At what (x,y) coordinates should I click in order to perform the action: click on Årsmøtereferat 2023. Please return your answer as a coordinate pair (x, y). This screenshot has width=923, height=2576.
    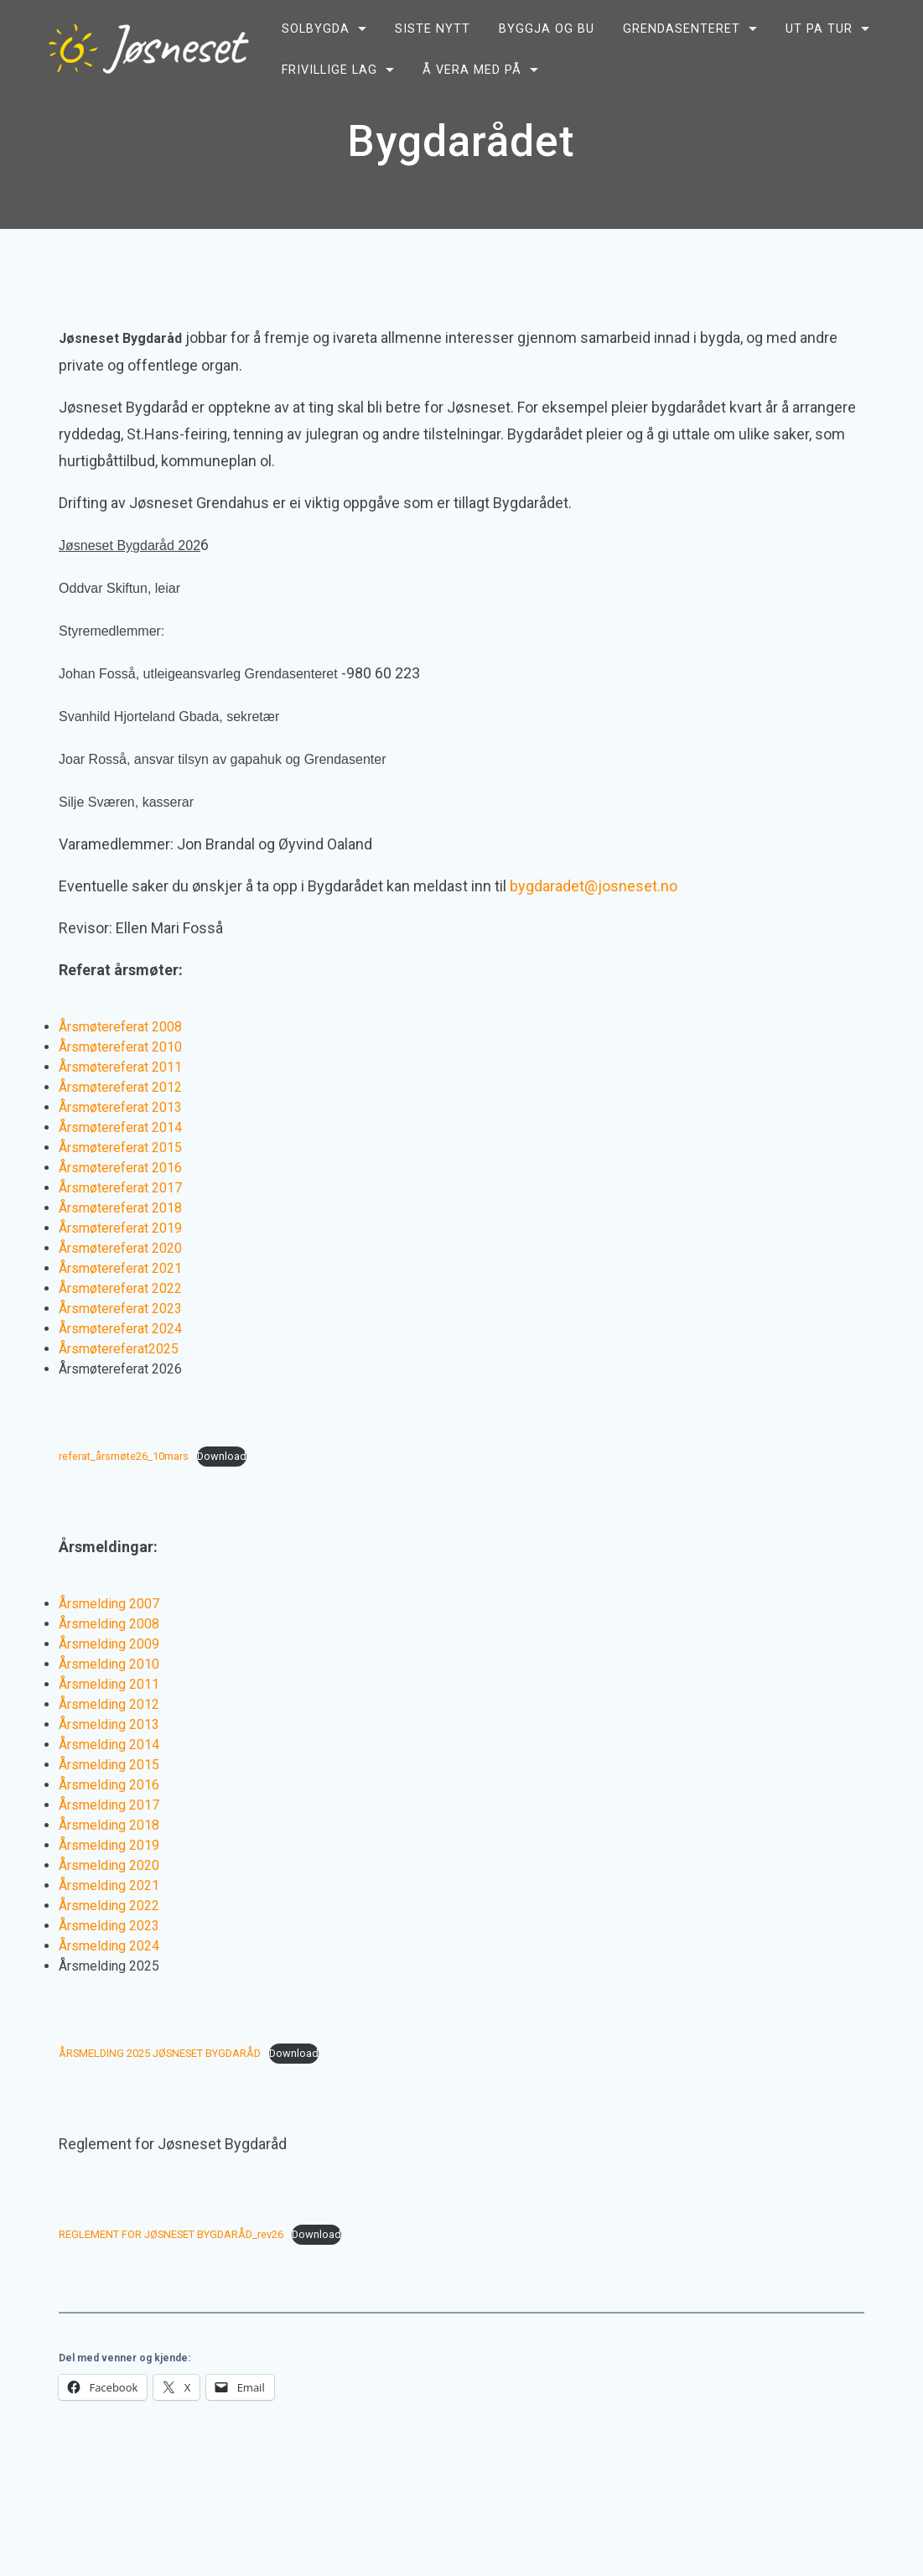
    Looking at the image, I should click on (120, 1309).